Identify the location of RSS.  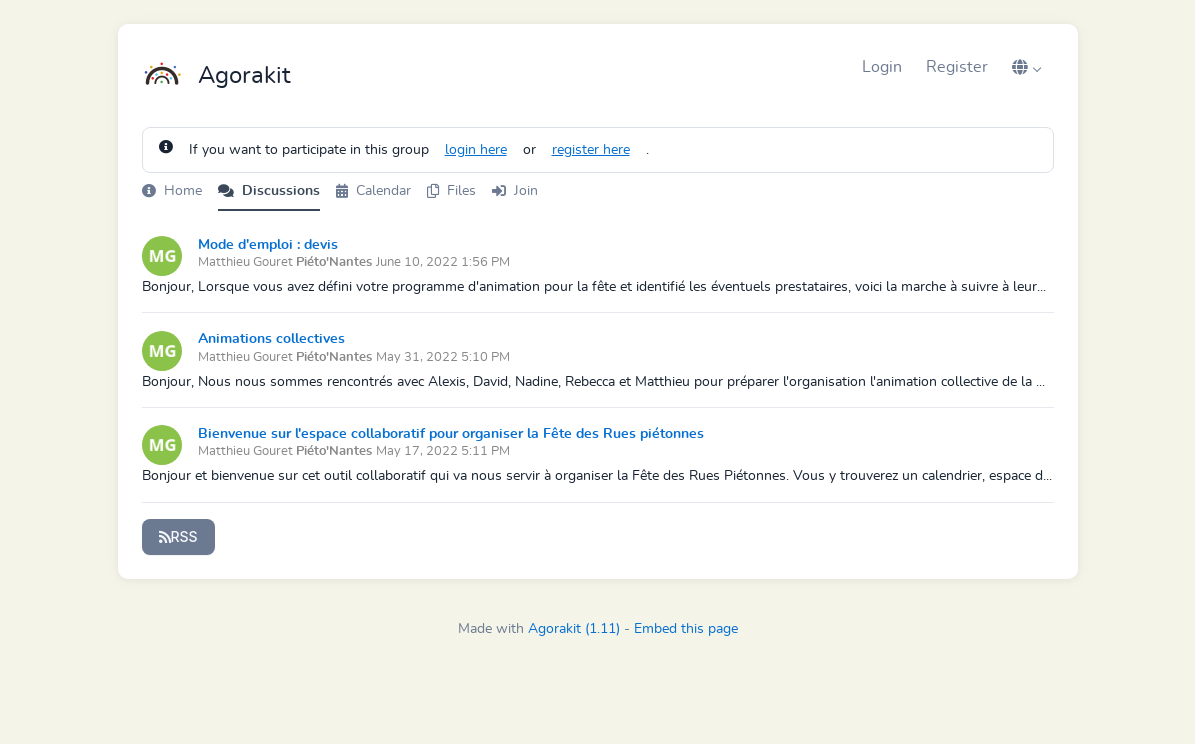
(178, 536).